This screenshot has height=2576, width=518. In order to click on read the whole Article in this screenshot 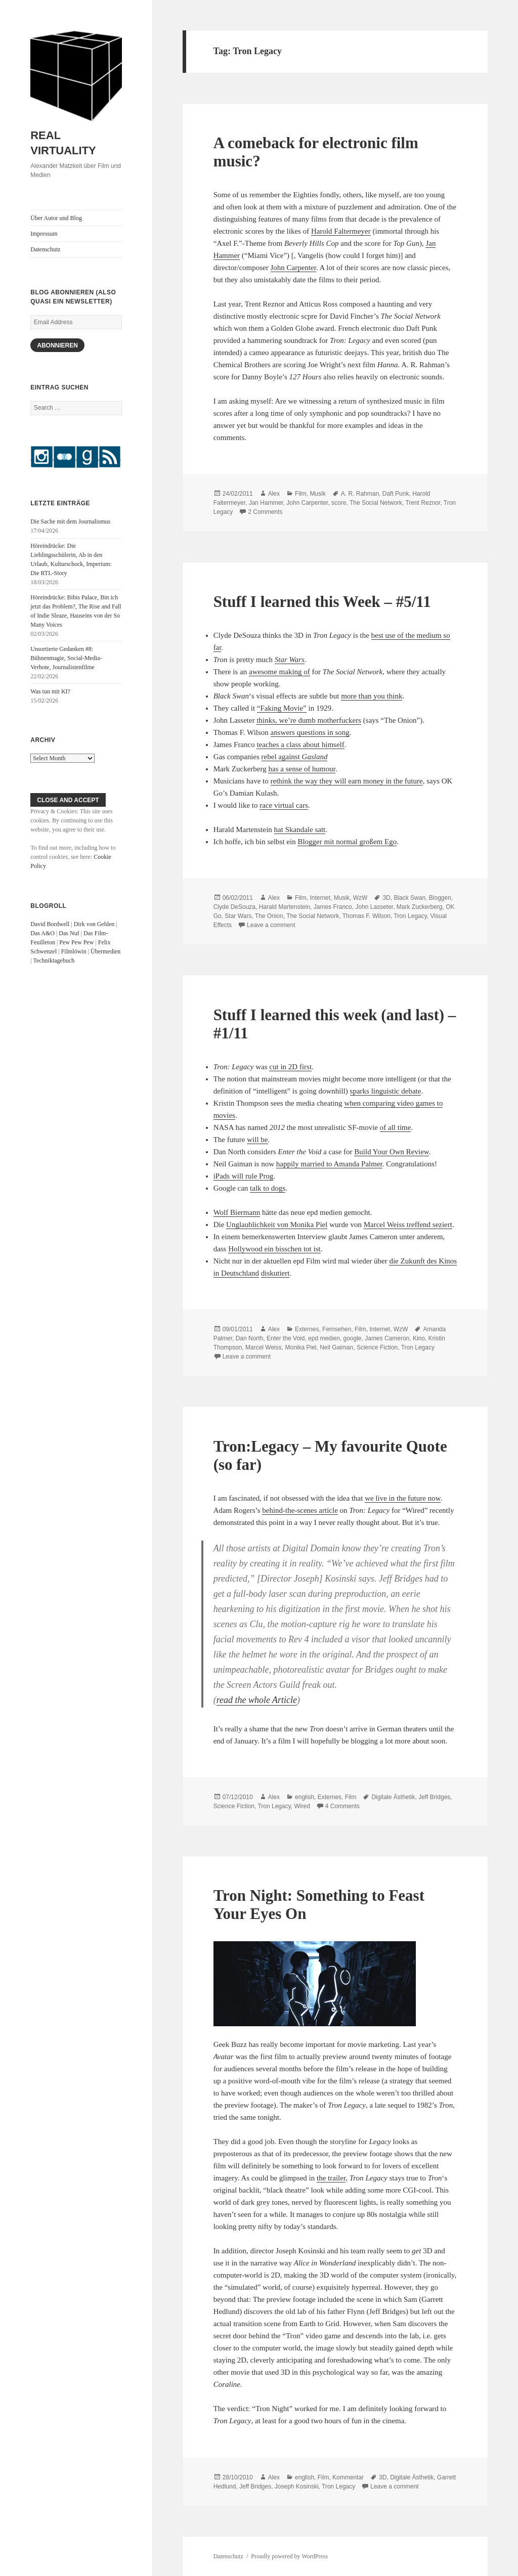, I will do `click(257, 1700)`.